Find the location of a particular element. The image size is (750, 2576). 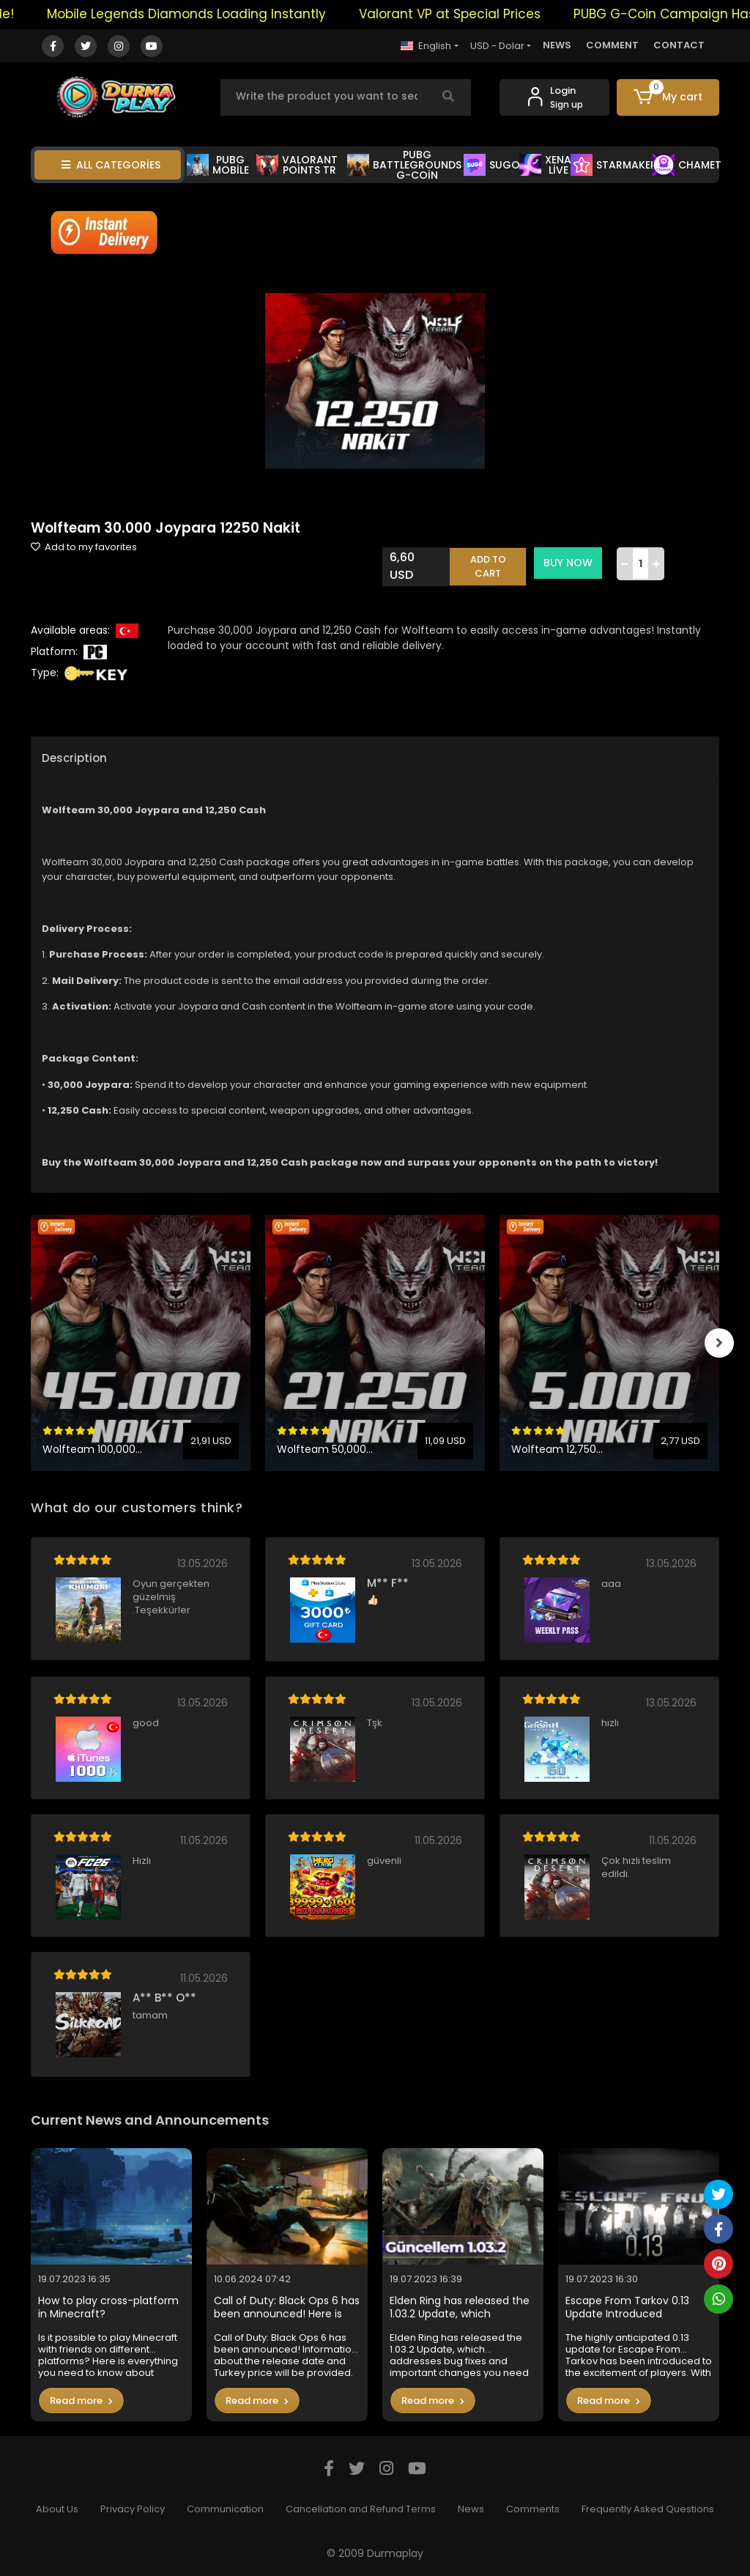

[button] is located at coordinates (668, 97).